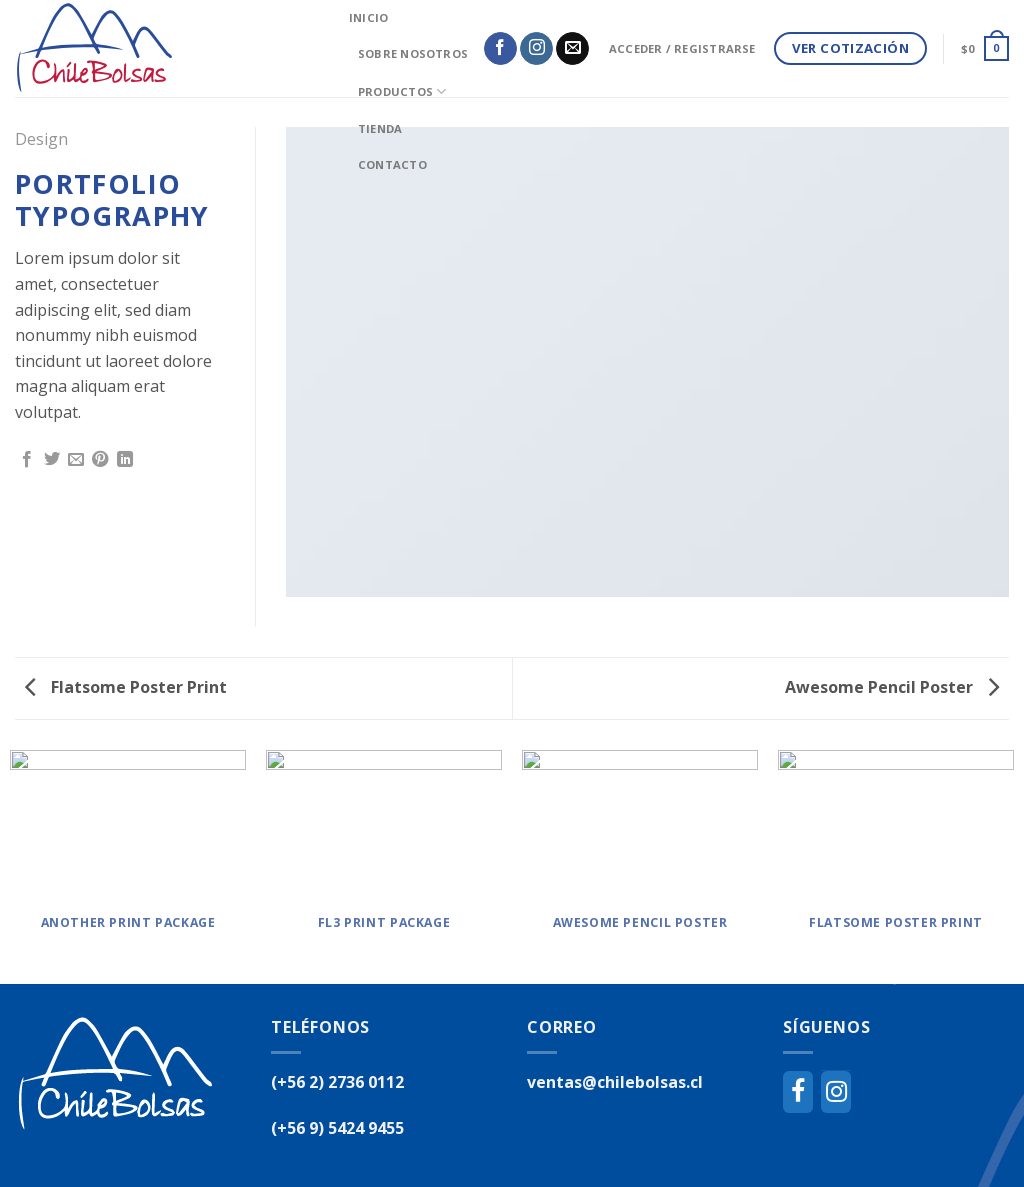  What do you see at coordinates (76, 460) in the screenshot?
I see `[Envía por email]` at bounding box center [76, 460].